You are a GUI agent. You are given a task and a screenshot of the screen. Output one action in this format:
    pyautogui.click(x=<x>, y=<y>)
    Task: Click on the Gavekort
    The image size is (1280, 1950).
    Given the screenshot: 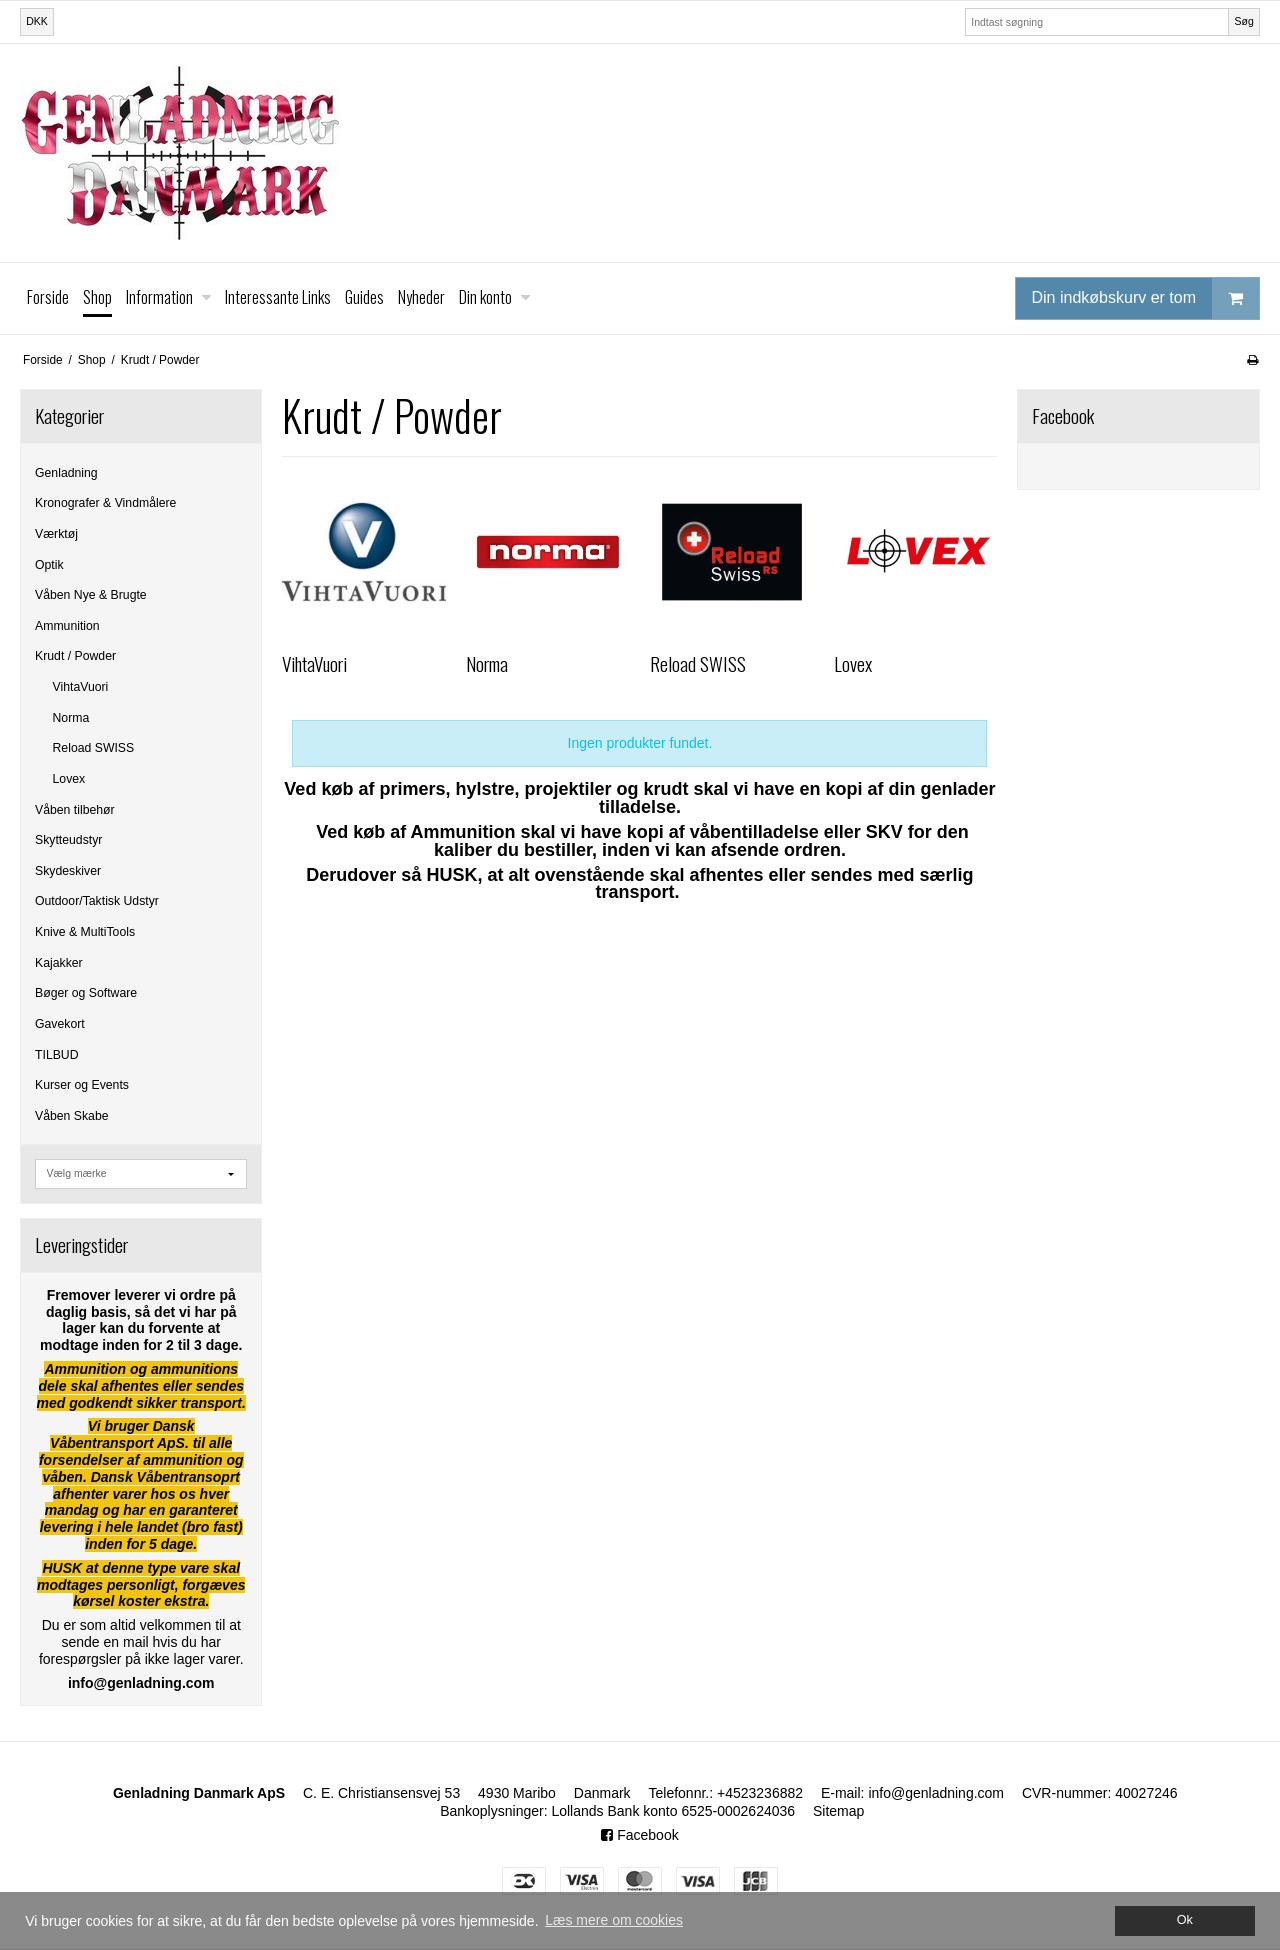 What is the action you would take?
    pyautogui.click(x=60, y=1024)
    